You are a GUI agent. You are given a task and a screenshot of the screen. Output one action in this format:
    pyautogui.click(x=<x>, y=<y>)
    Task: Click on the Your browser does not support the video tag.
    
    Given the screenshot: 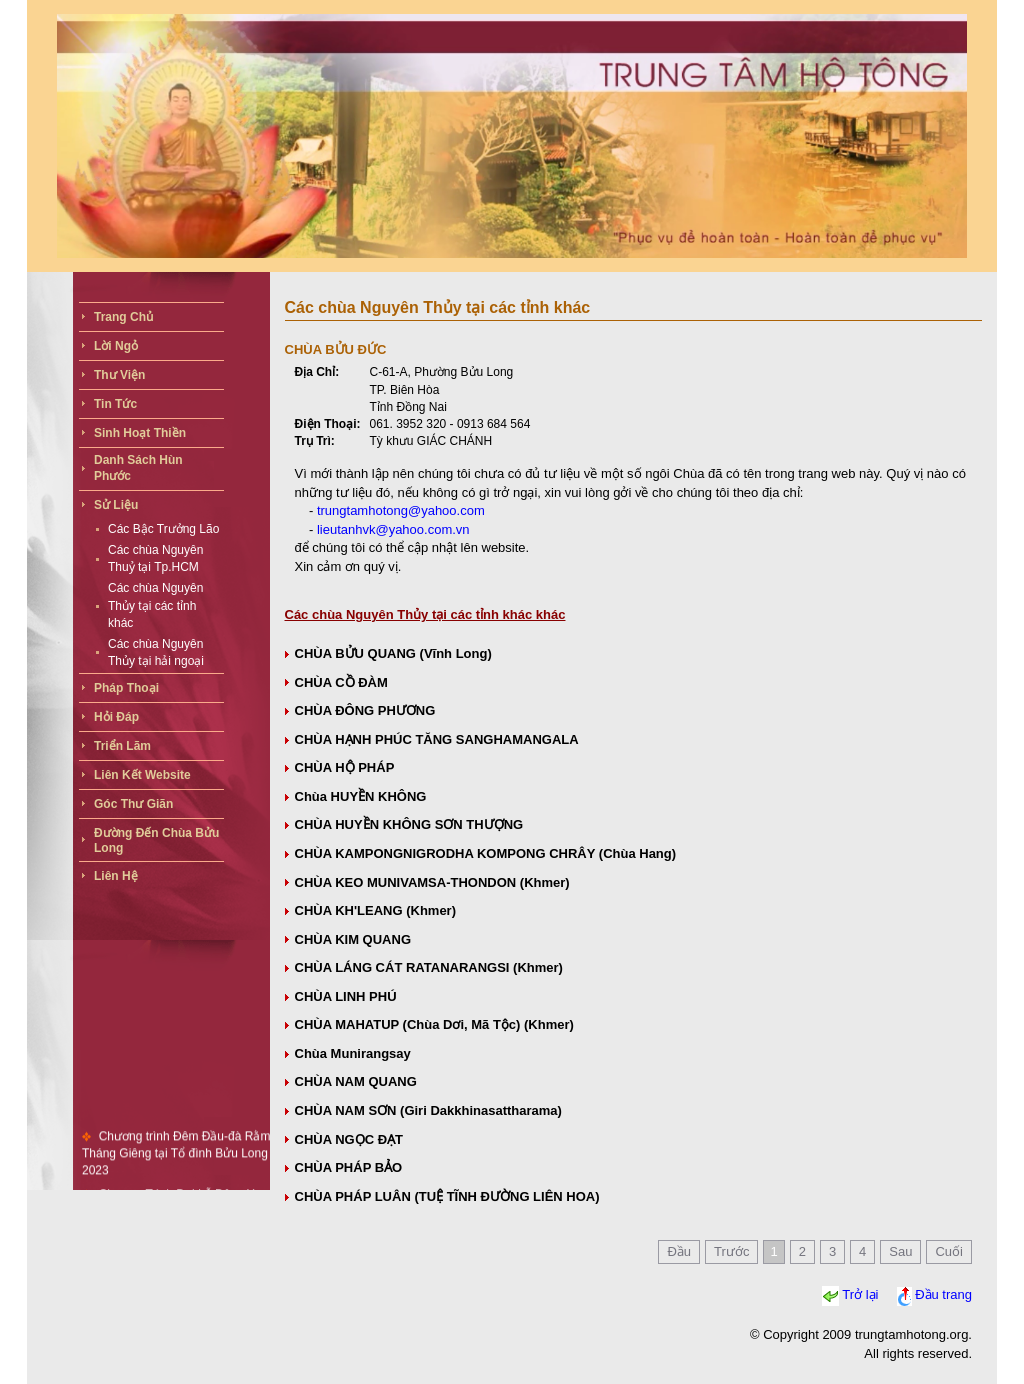 What is the action you would take?
    pyautogui.click(x=512, y=136)
    